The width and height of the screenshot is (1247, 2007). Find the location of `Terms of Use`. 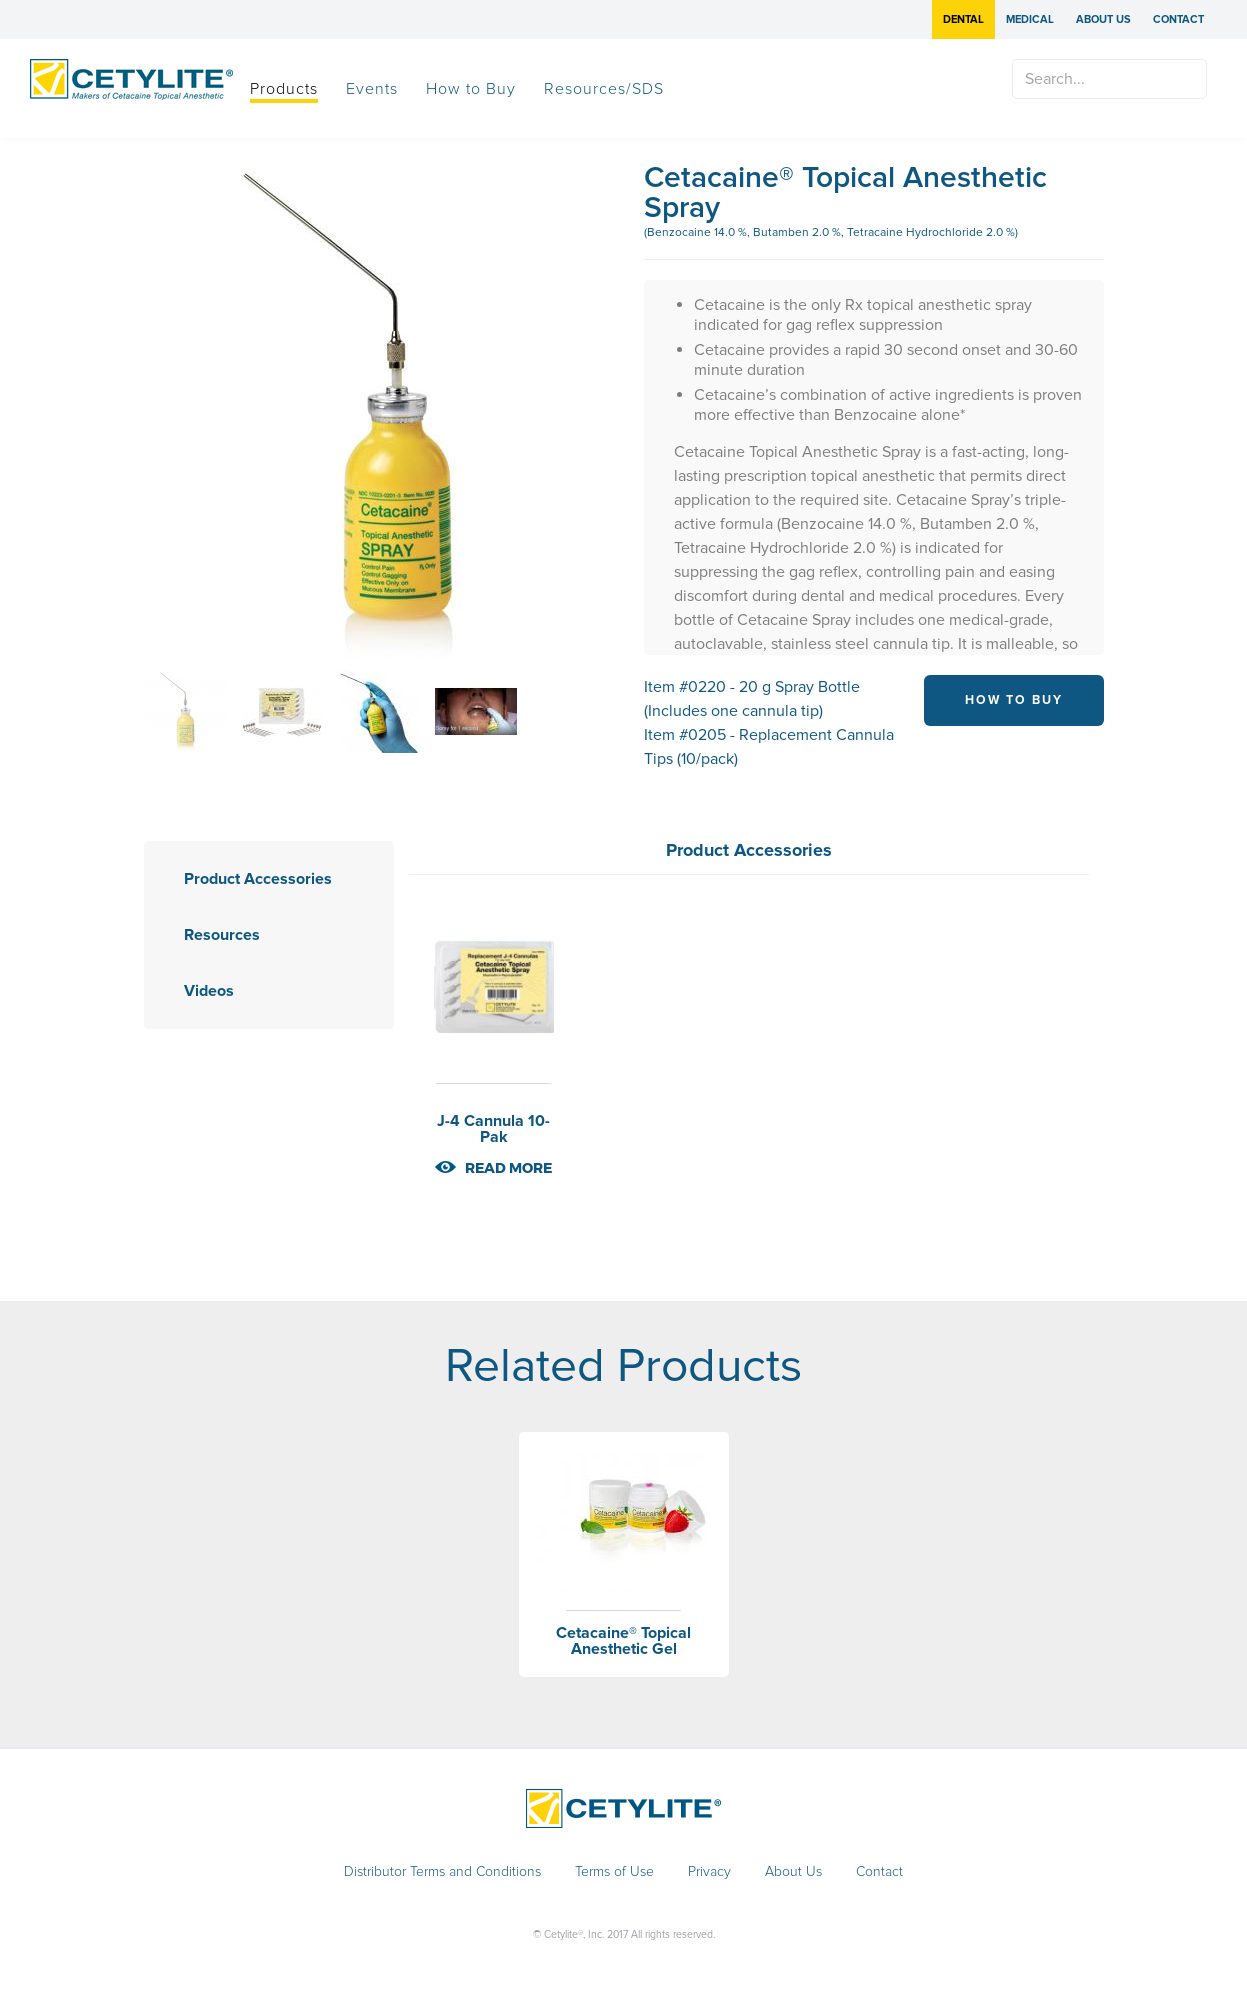

Terms of Use is located at coordinates (614, 1872).